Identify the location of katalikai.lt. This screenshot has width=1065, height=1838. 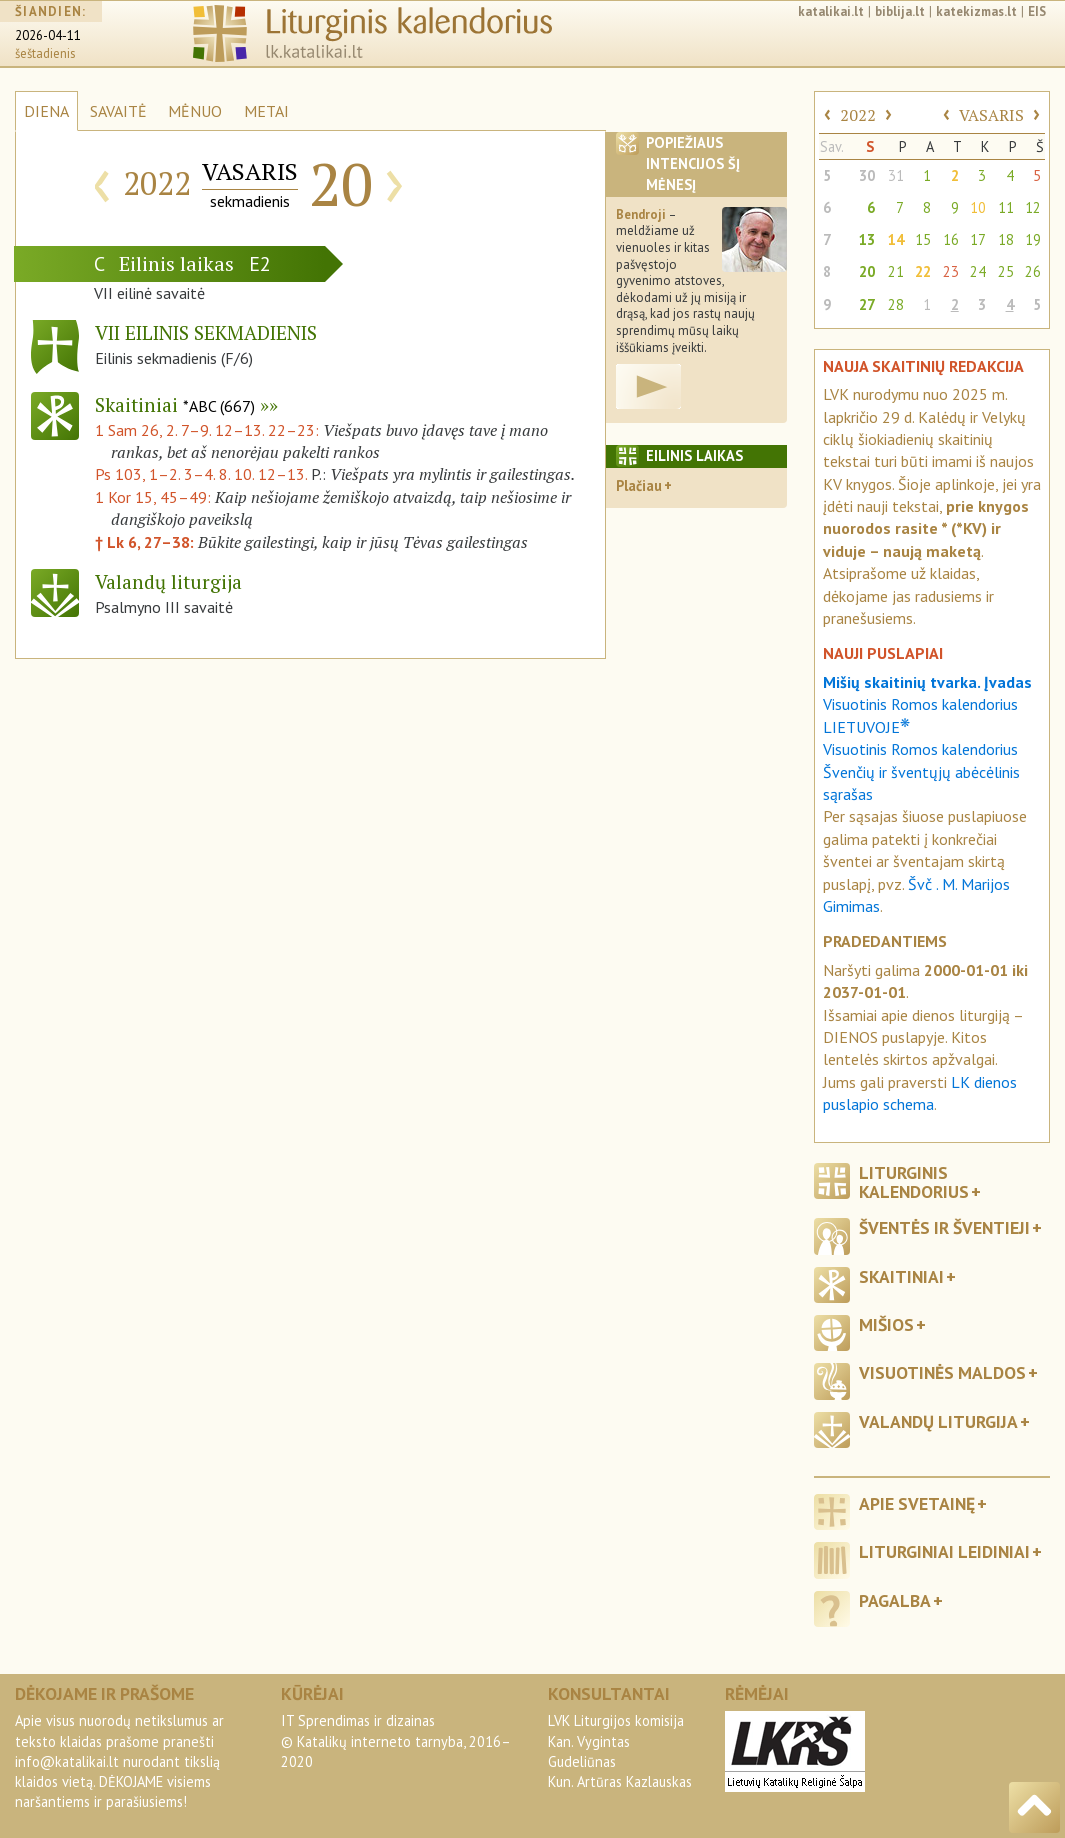
(831, 11).